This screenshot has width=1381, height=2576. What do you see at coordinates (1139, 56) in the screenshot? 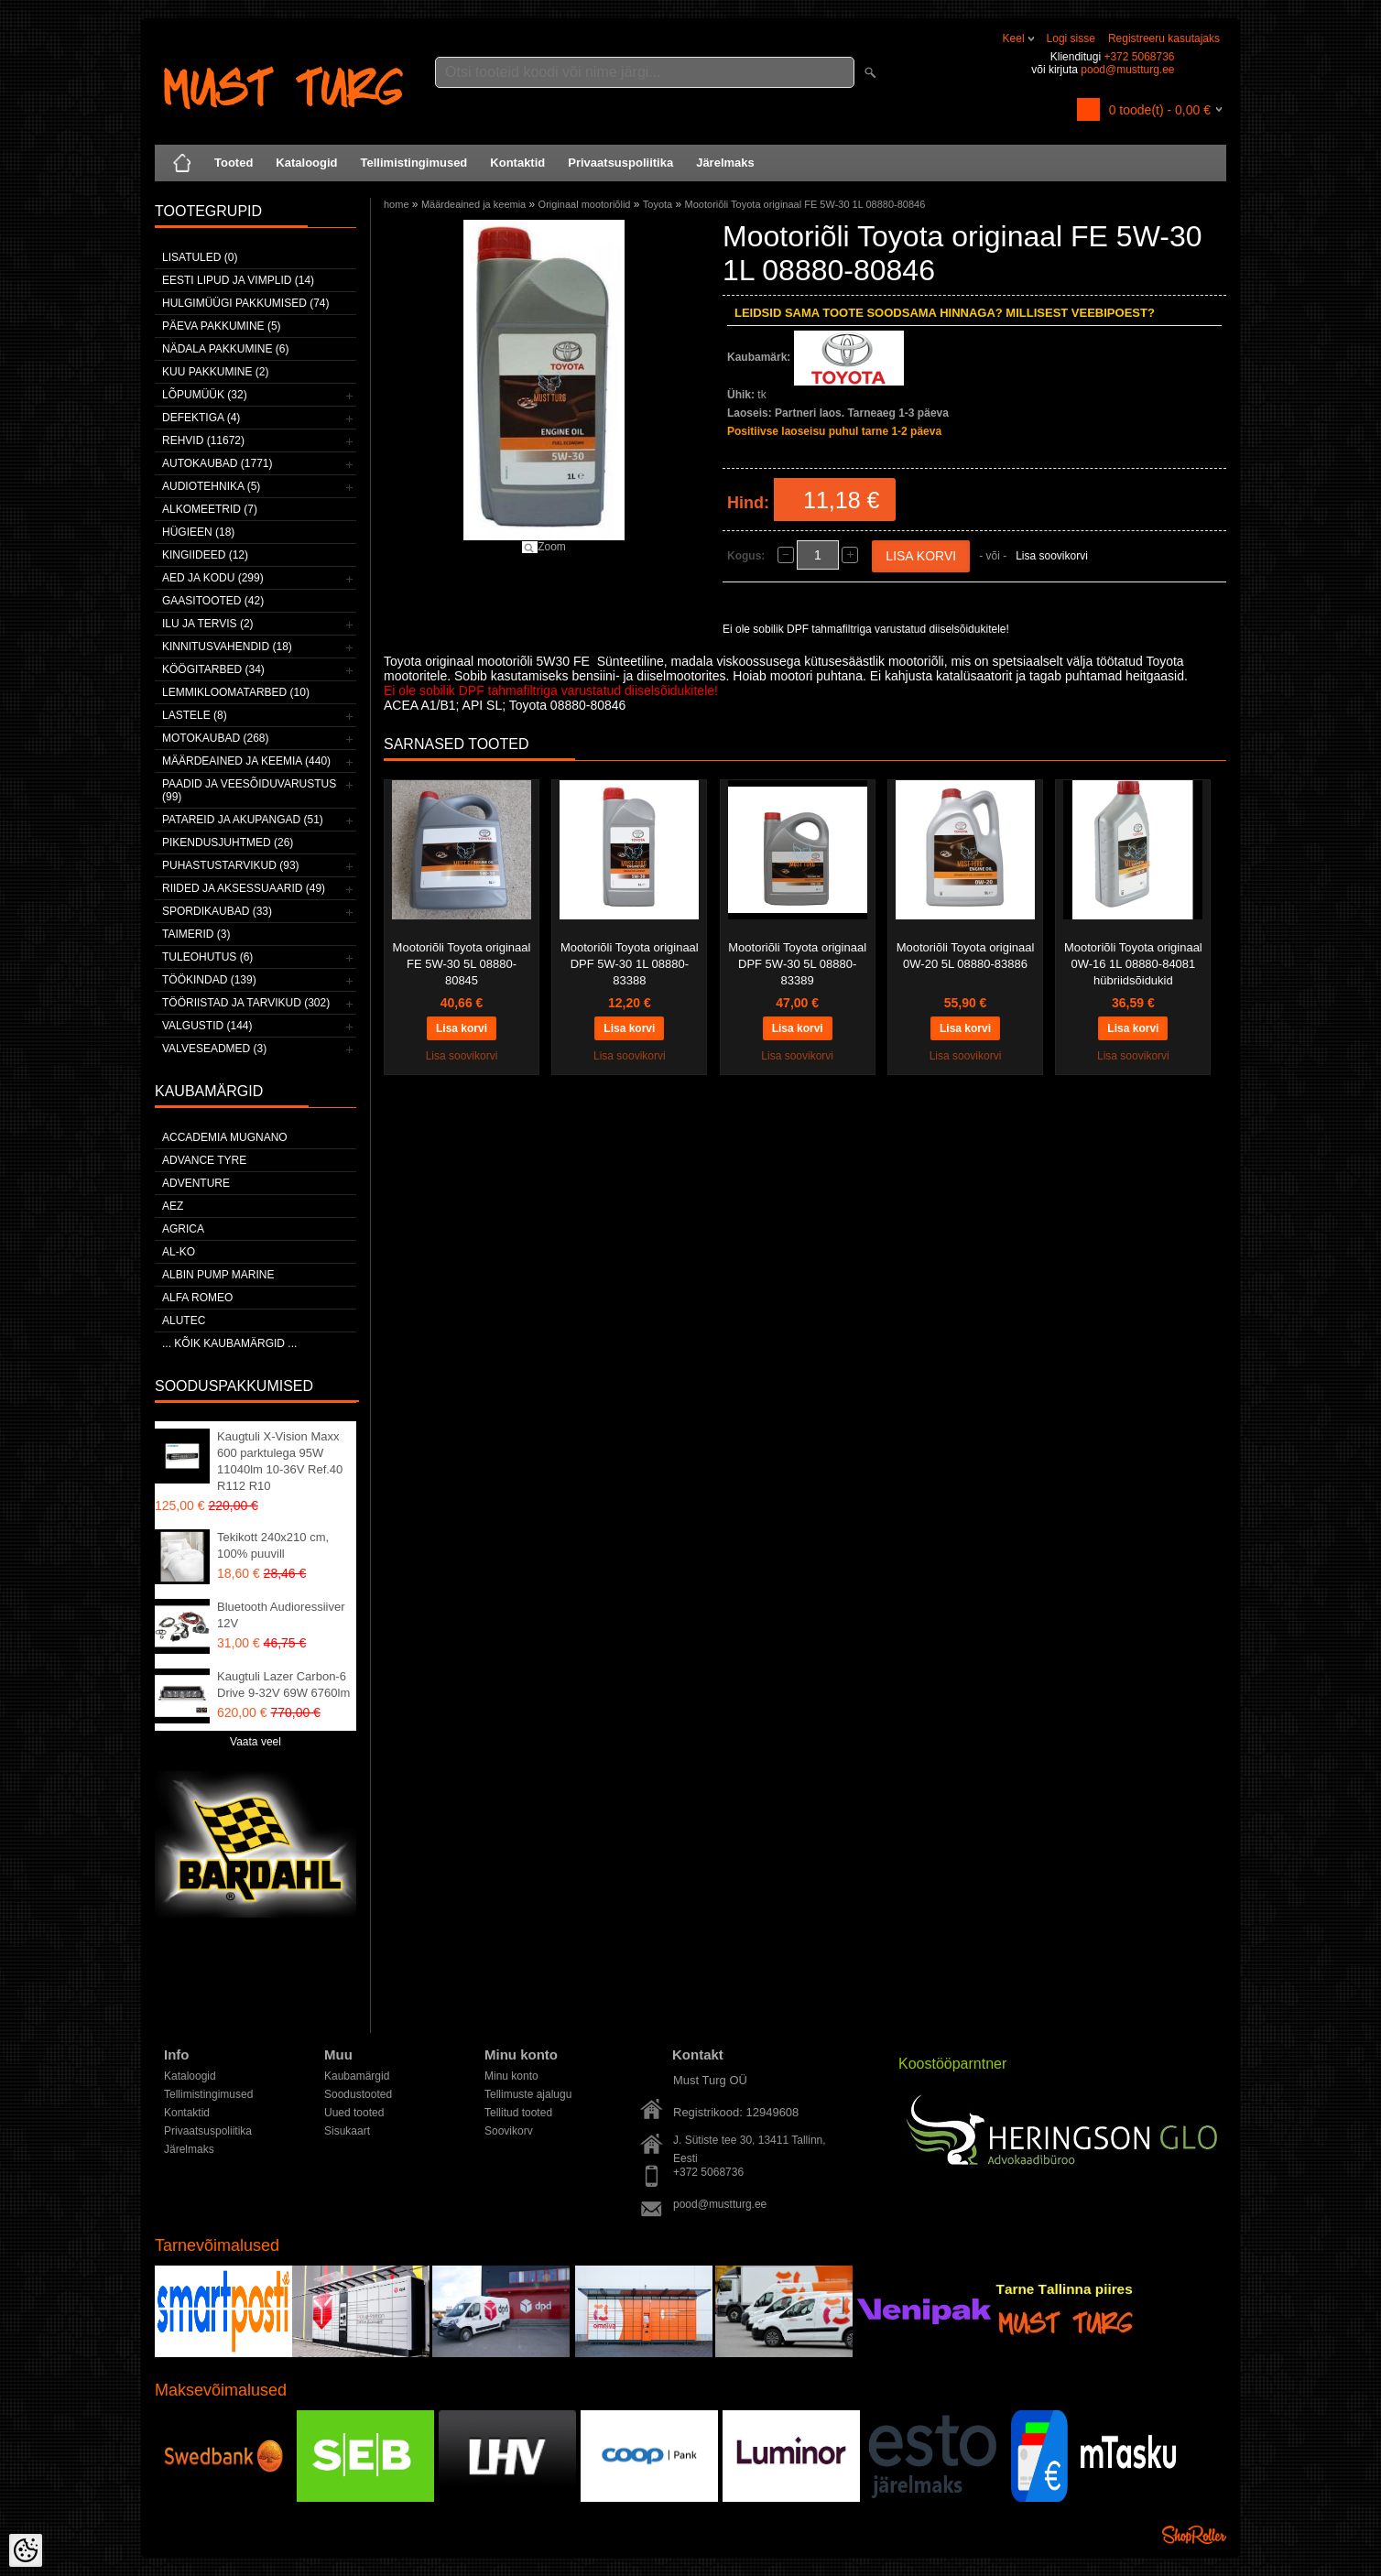
I see `+372 5068736` at bounding box center [1139, 56].